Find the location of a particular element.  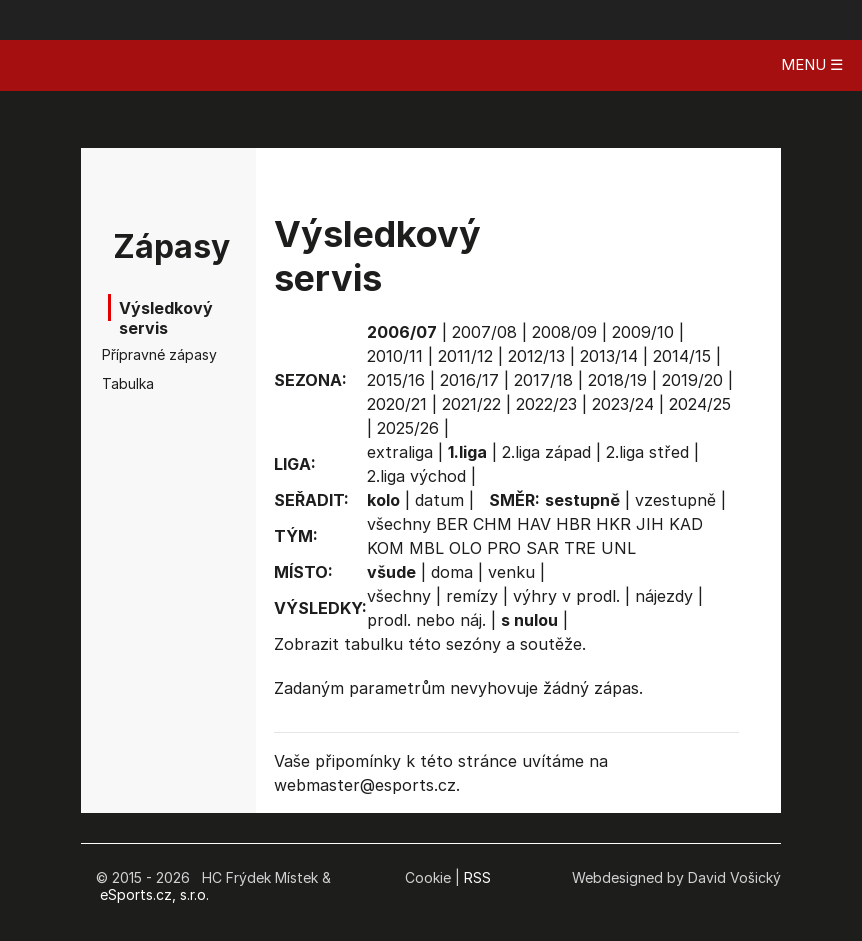

KOM is located at coordinates (385, 548).